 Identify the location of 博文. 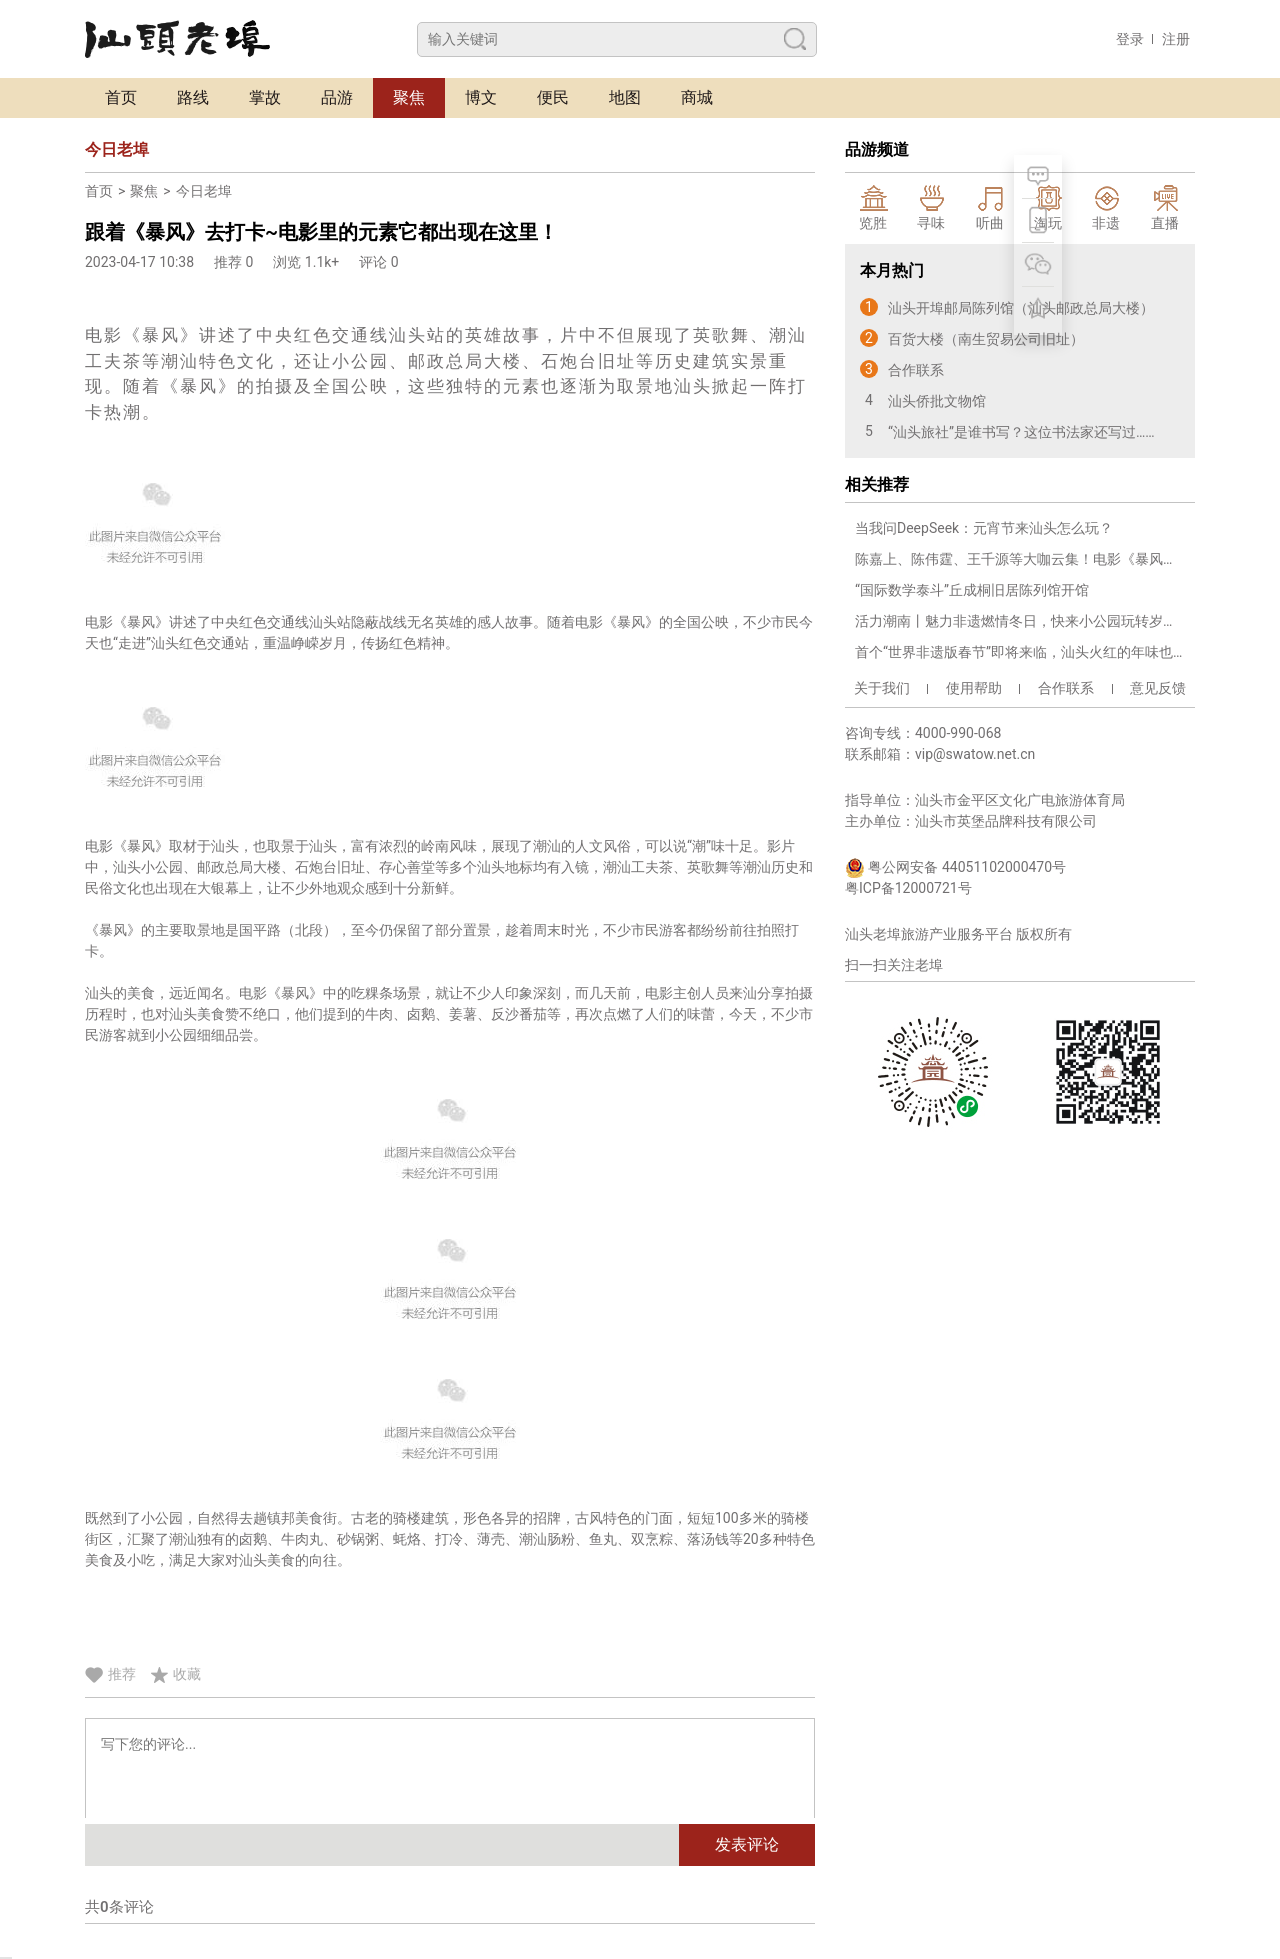
(481, 97).